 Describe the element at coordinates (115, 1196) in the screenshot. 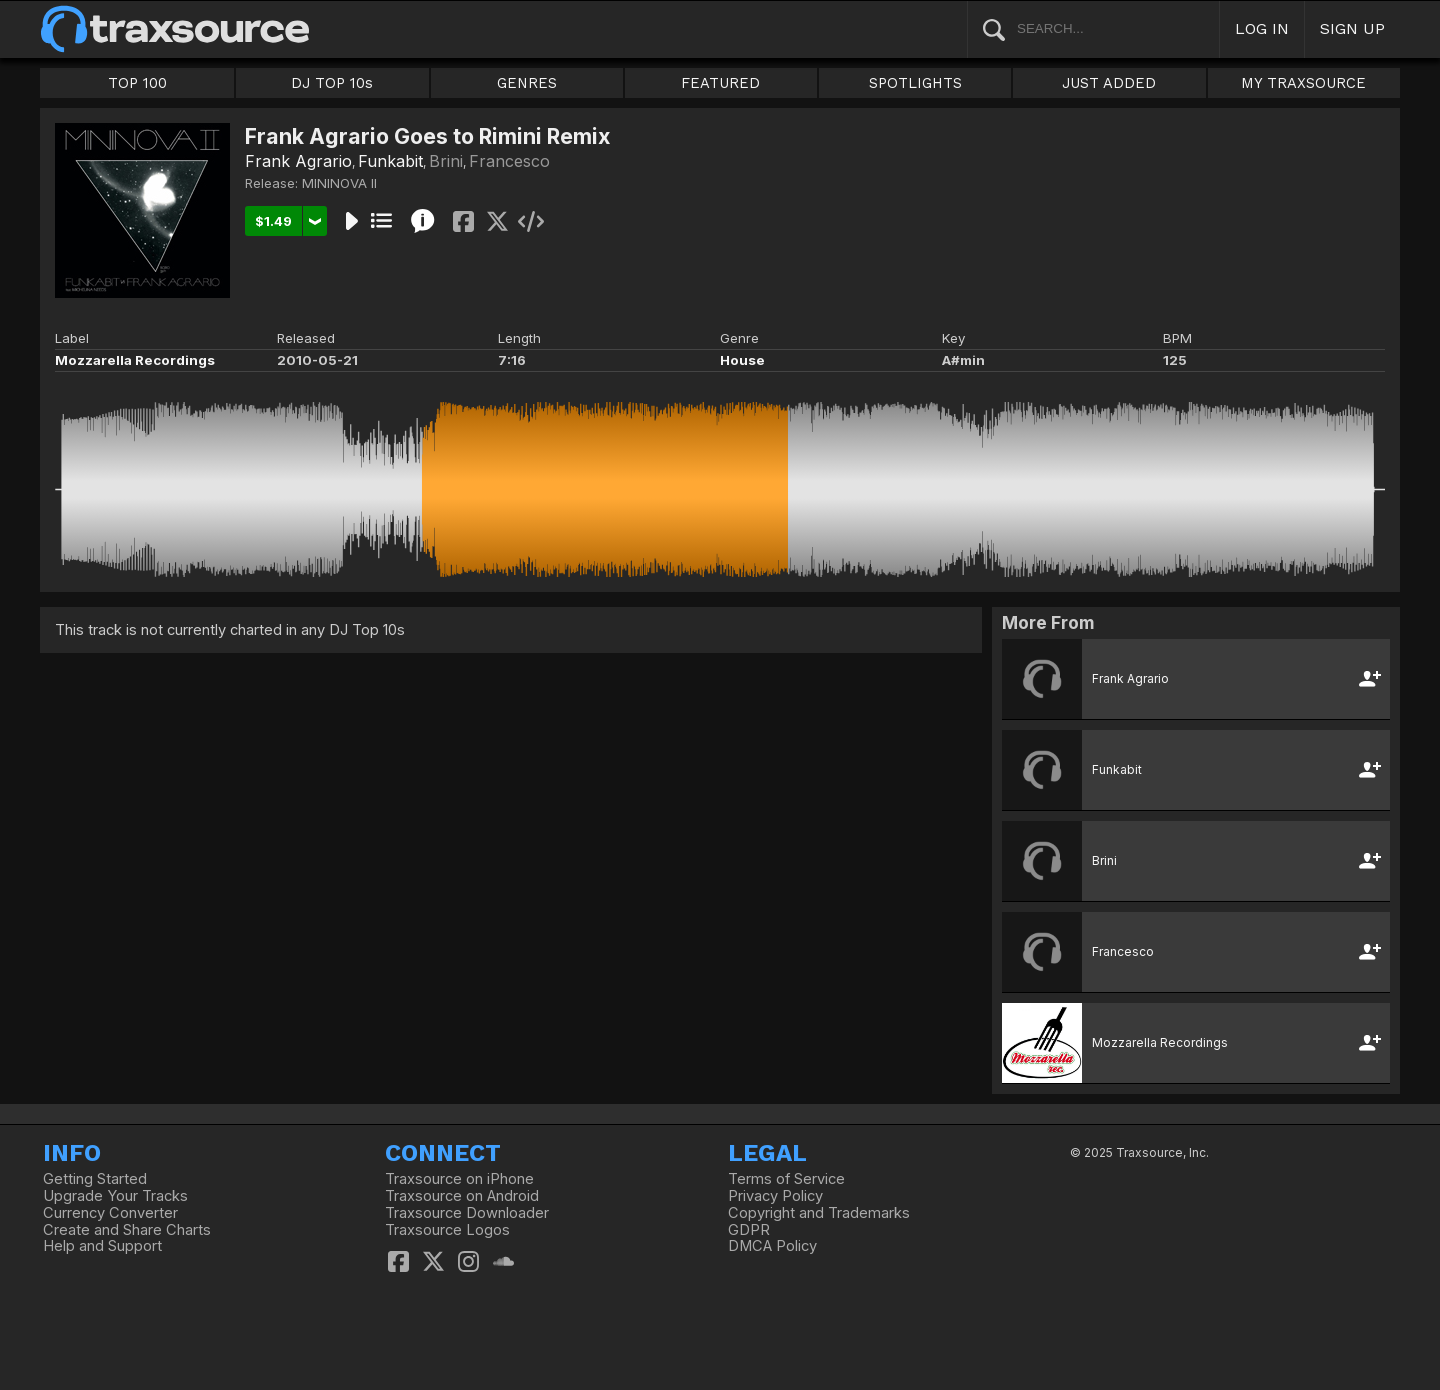

I see `Upgrade Your Tracks` at that location.